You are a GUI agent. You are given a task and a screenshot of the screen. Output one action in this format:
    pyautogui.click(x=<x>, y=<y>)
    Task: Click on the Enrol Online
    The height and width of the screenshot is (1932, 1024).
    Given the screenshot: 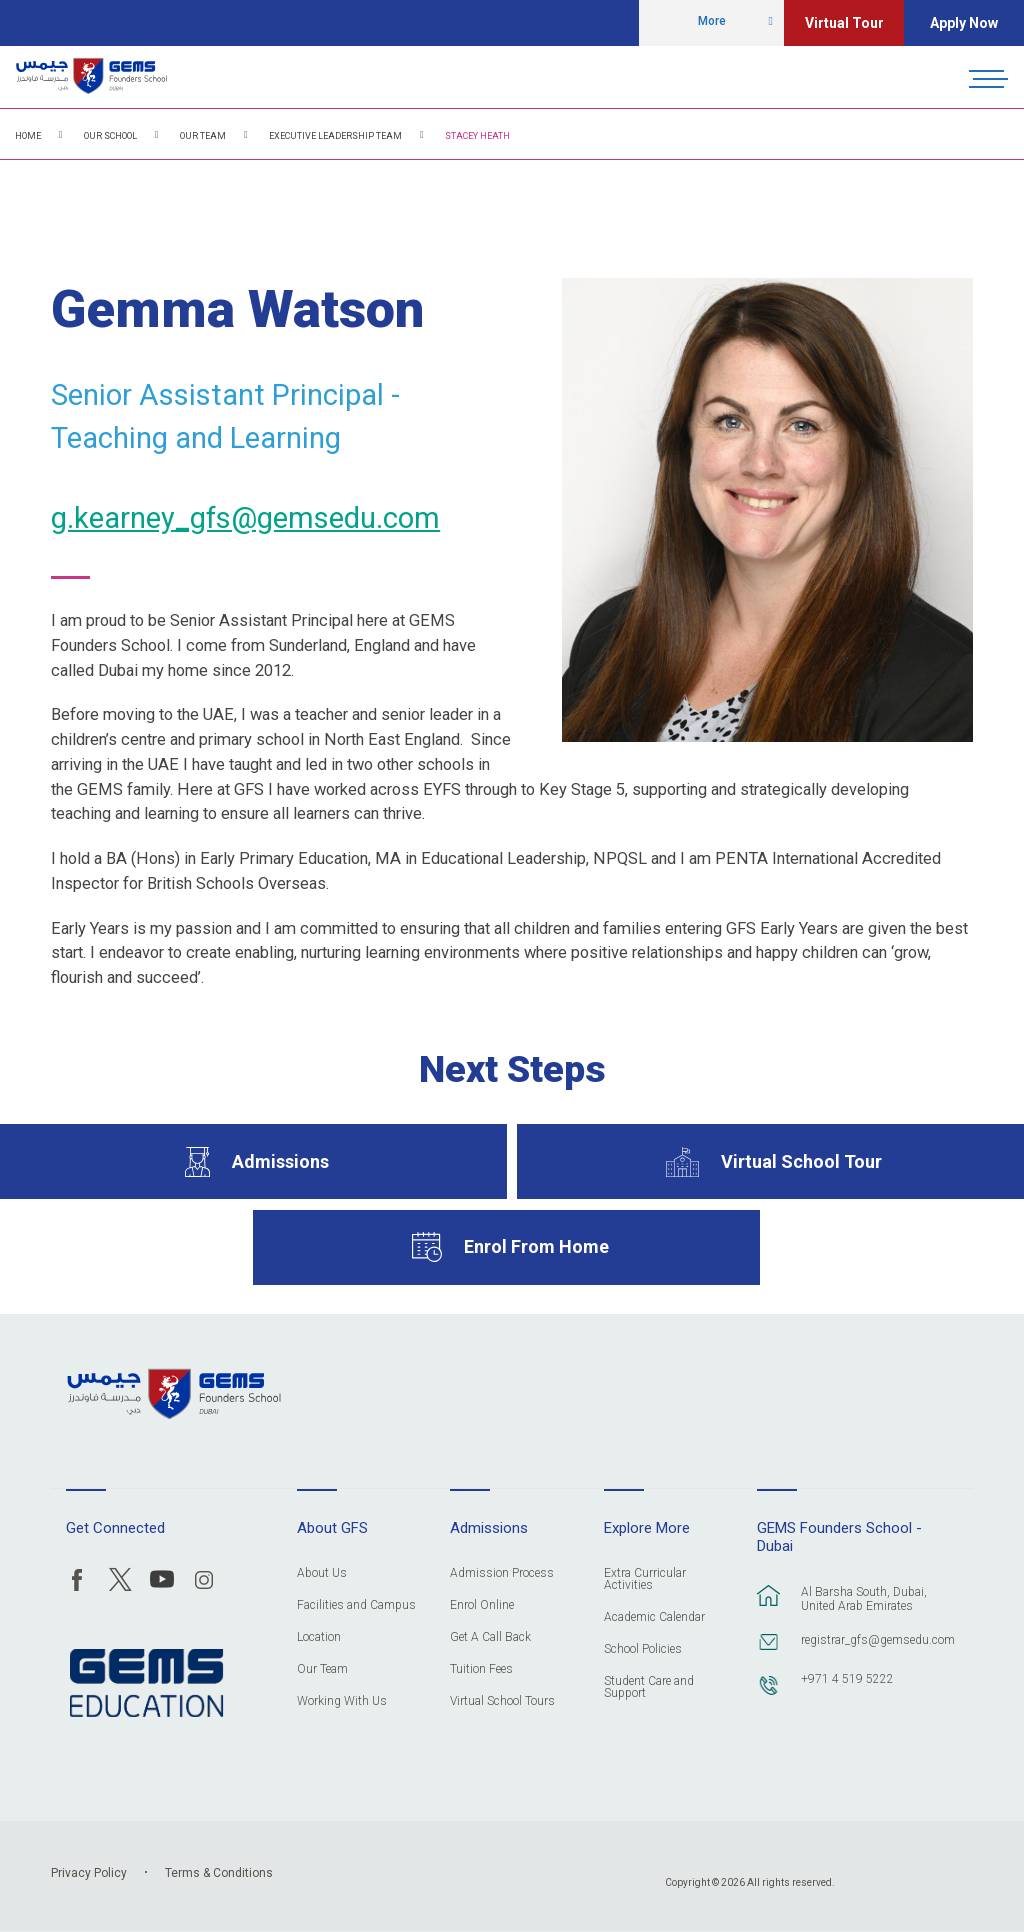 What is the action you would take?
    pyautogui.click(x=482, y=1605)
    